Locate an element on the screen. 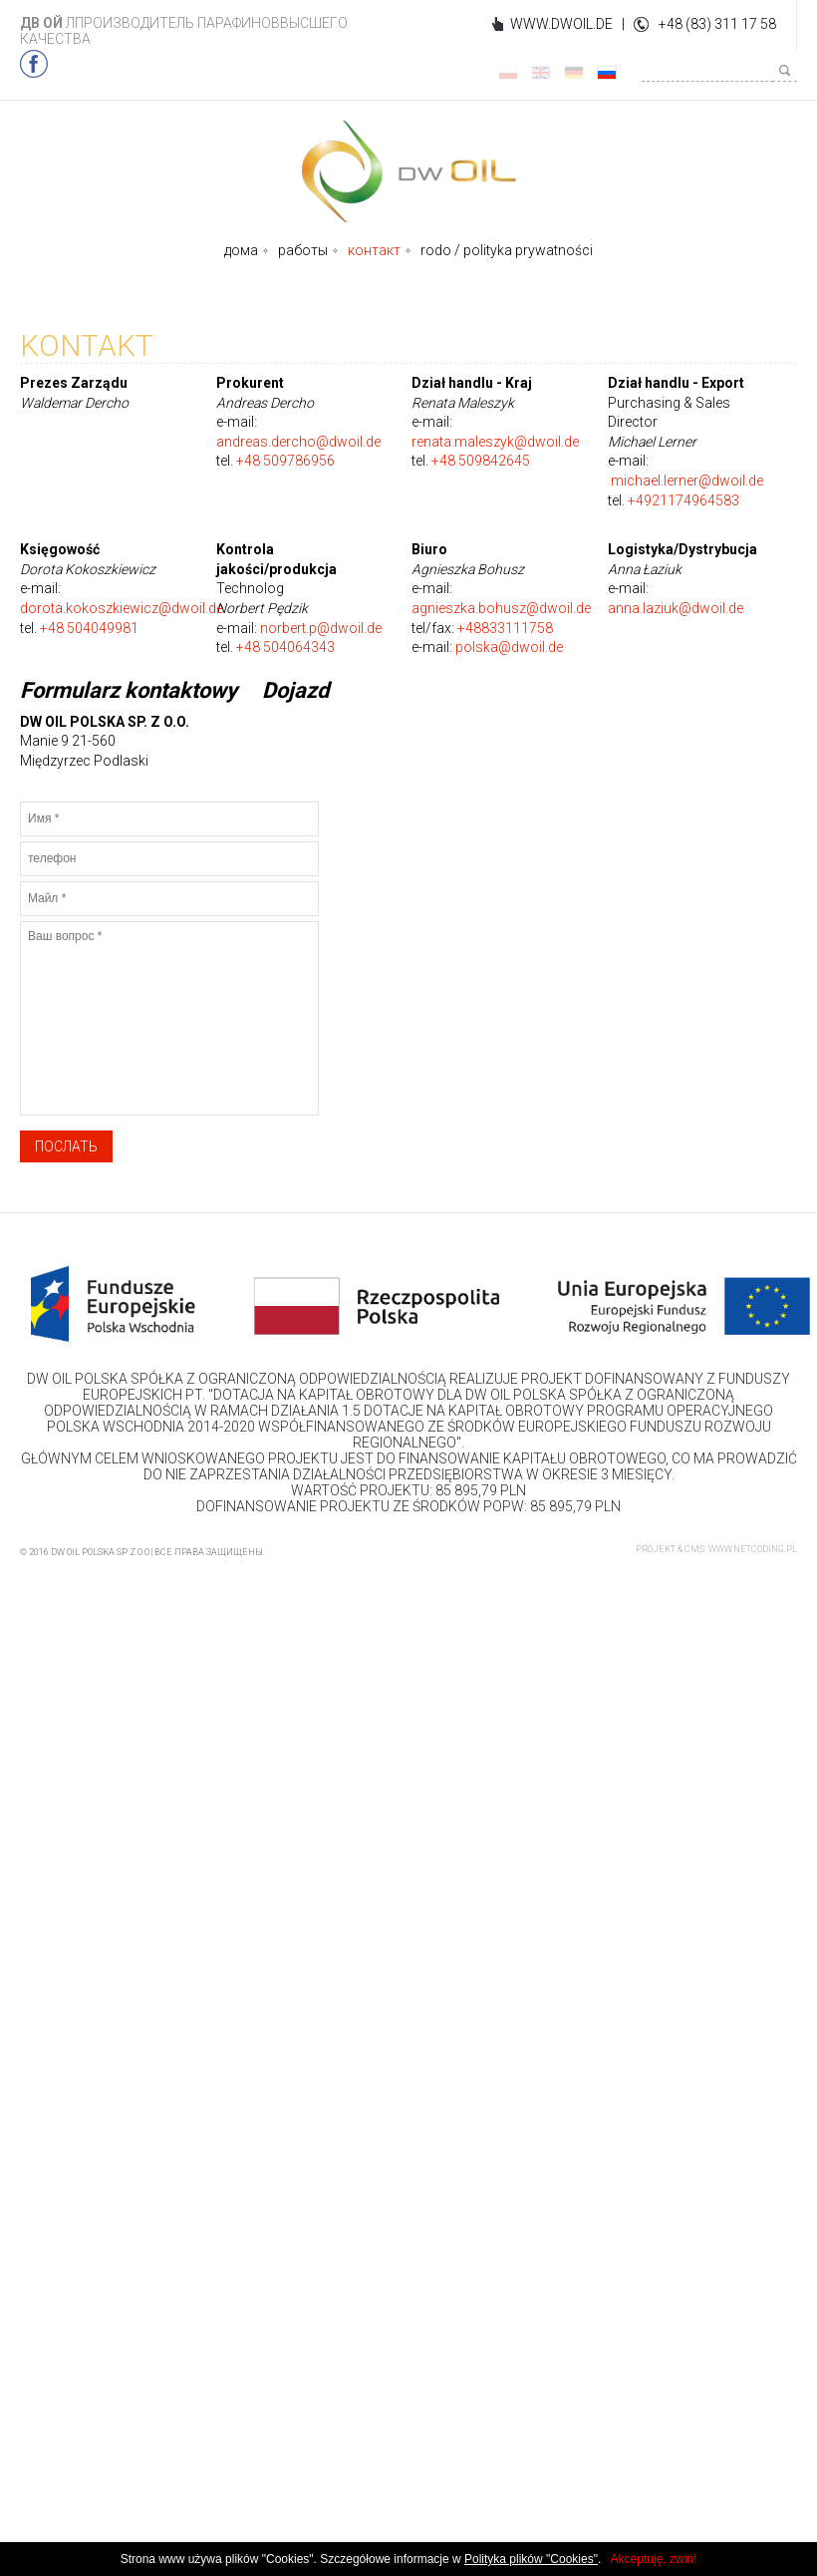 The width and height of the screenshot is (817, 2576). agnieszka.bohusz@dwoil.de is located at coordinates (501, 608).